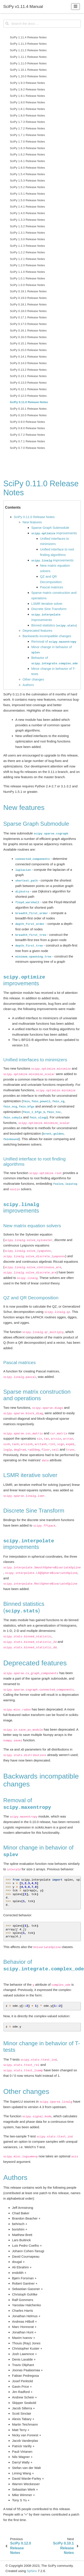 This screenshot has width=84, height=2576. What do you see at coordinates (27, 187) in the screenshot?
I see `SciPy 1.5.2 Release Notes` at bounding box center [27, 187].